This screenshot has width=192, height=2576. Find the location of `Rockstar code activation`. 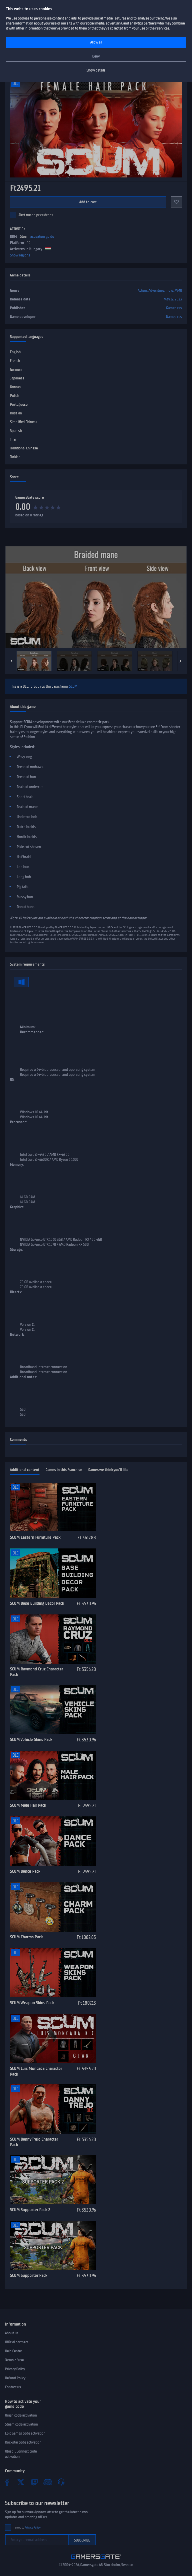

Rockstar code activation is located at coordinates (23, 2442).